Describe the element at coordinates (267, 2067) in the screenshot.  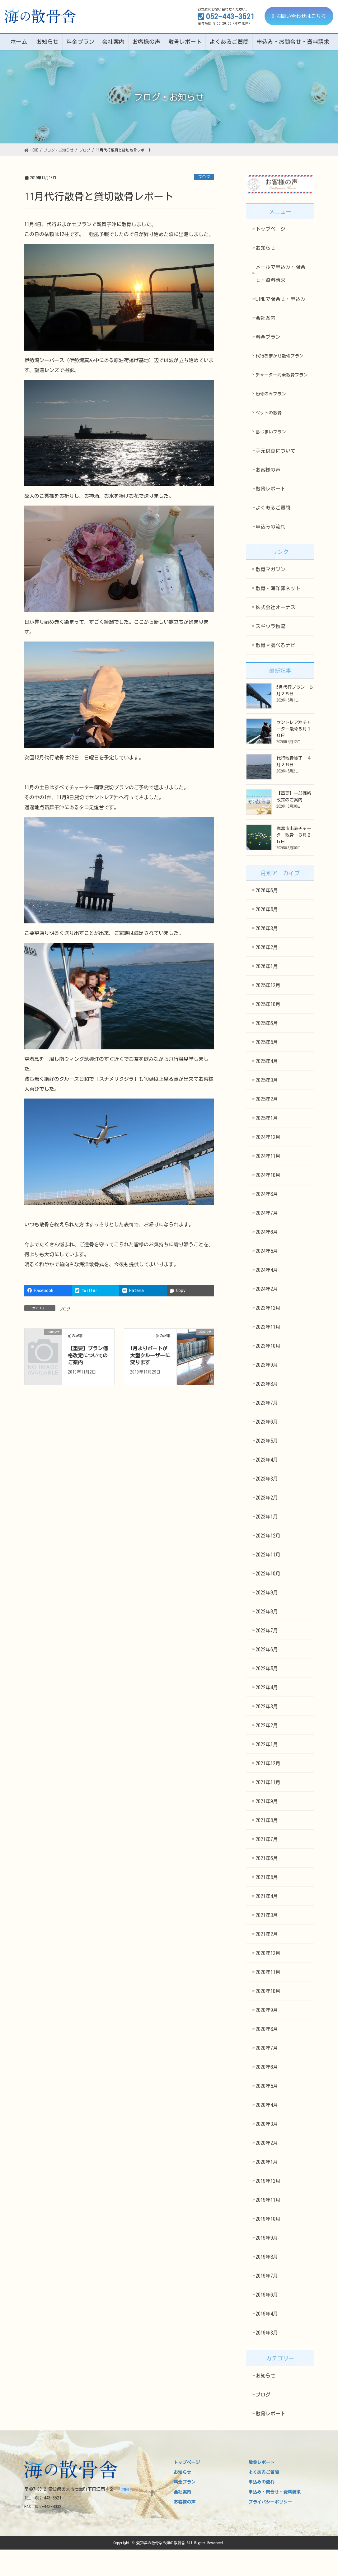
I see `2020年6月` at that location.